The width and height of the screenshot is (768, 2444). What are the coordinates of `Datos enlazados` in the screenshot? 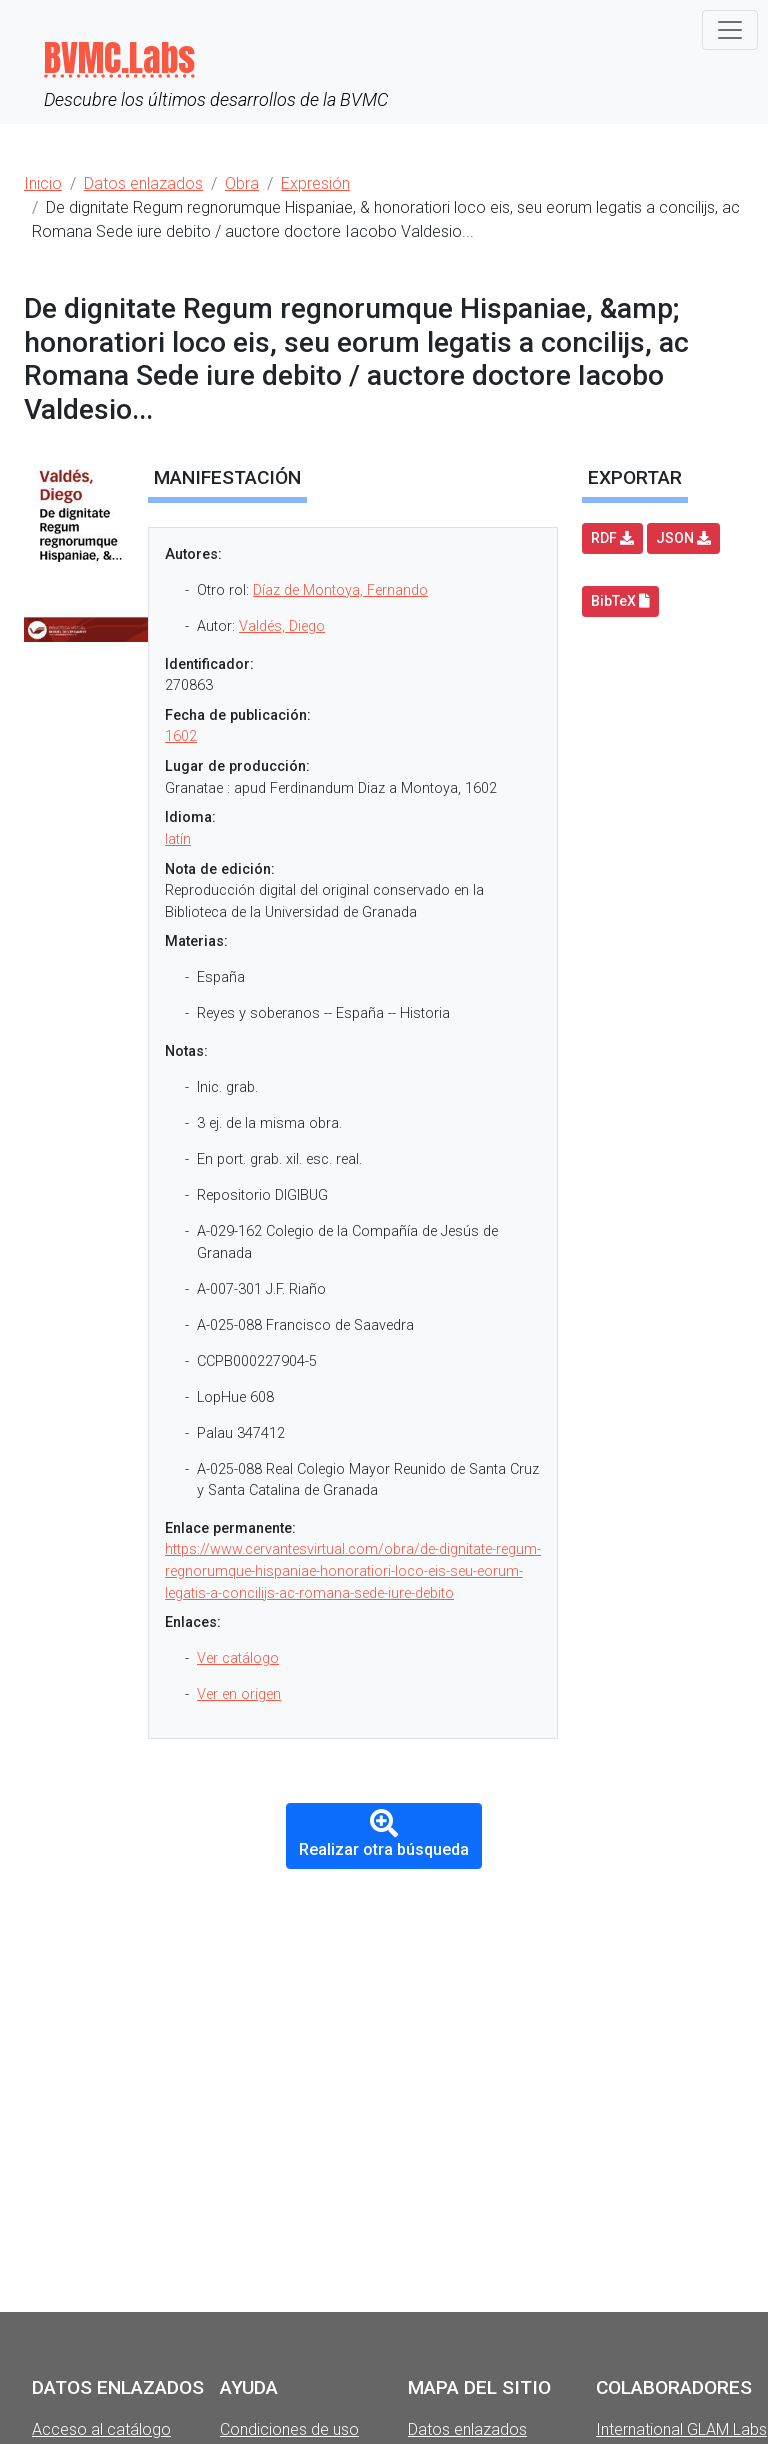 It's located at (467, 2429).